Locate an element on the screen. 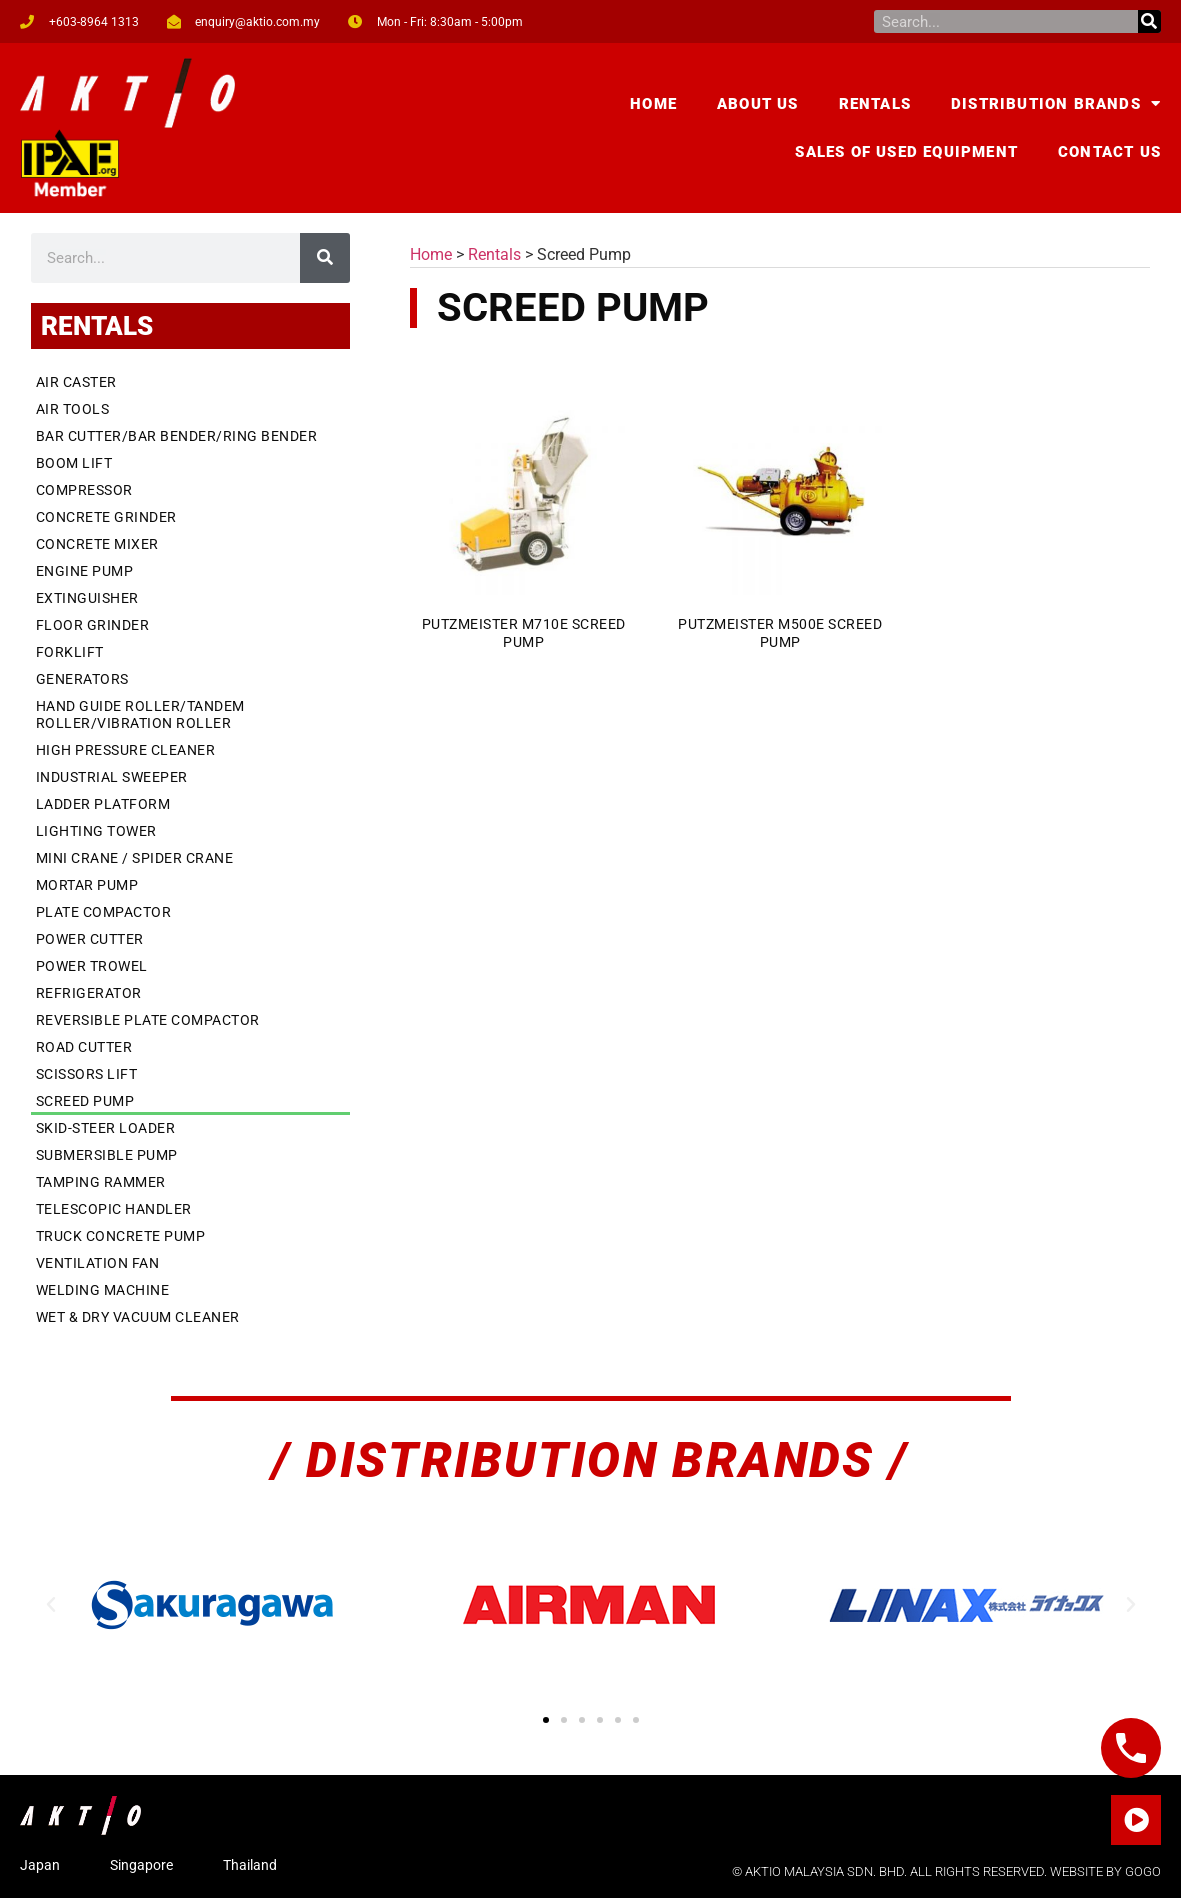 This screenshot has height=1898, width=1181. Mortar Pump is located at coordinates (87, 885).